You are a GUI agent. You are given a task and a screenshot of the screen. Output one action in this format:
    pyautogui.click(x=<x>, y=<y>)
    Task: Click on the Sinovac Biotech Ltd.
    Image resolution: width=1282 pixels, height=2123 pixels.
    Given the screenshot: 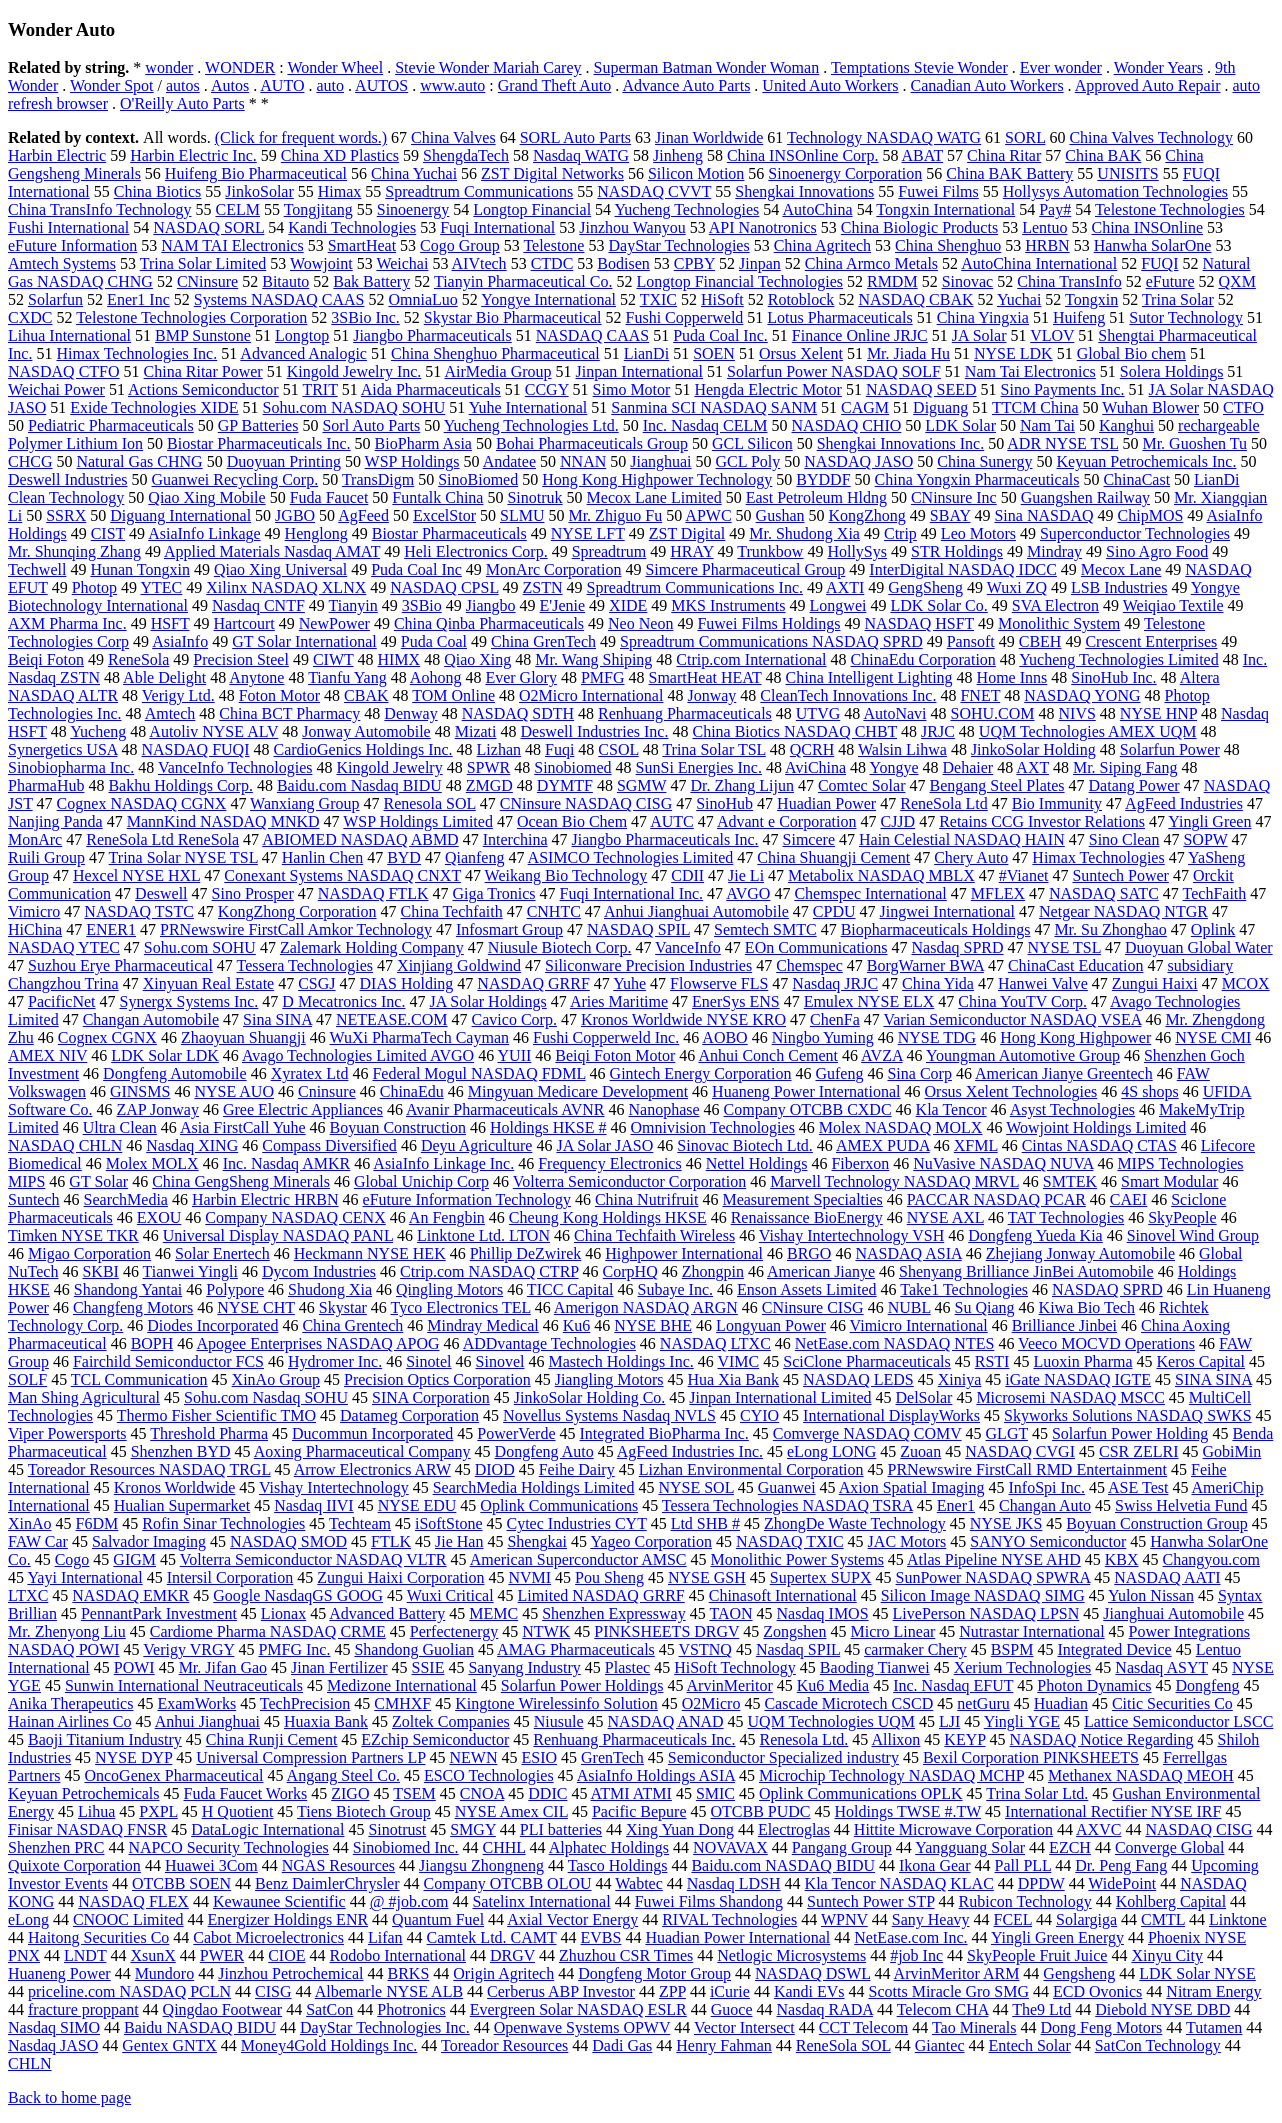 What is the action you would take?
    pyautogui.click(x=745, y=1145)
    